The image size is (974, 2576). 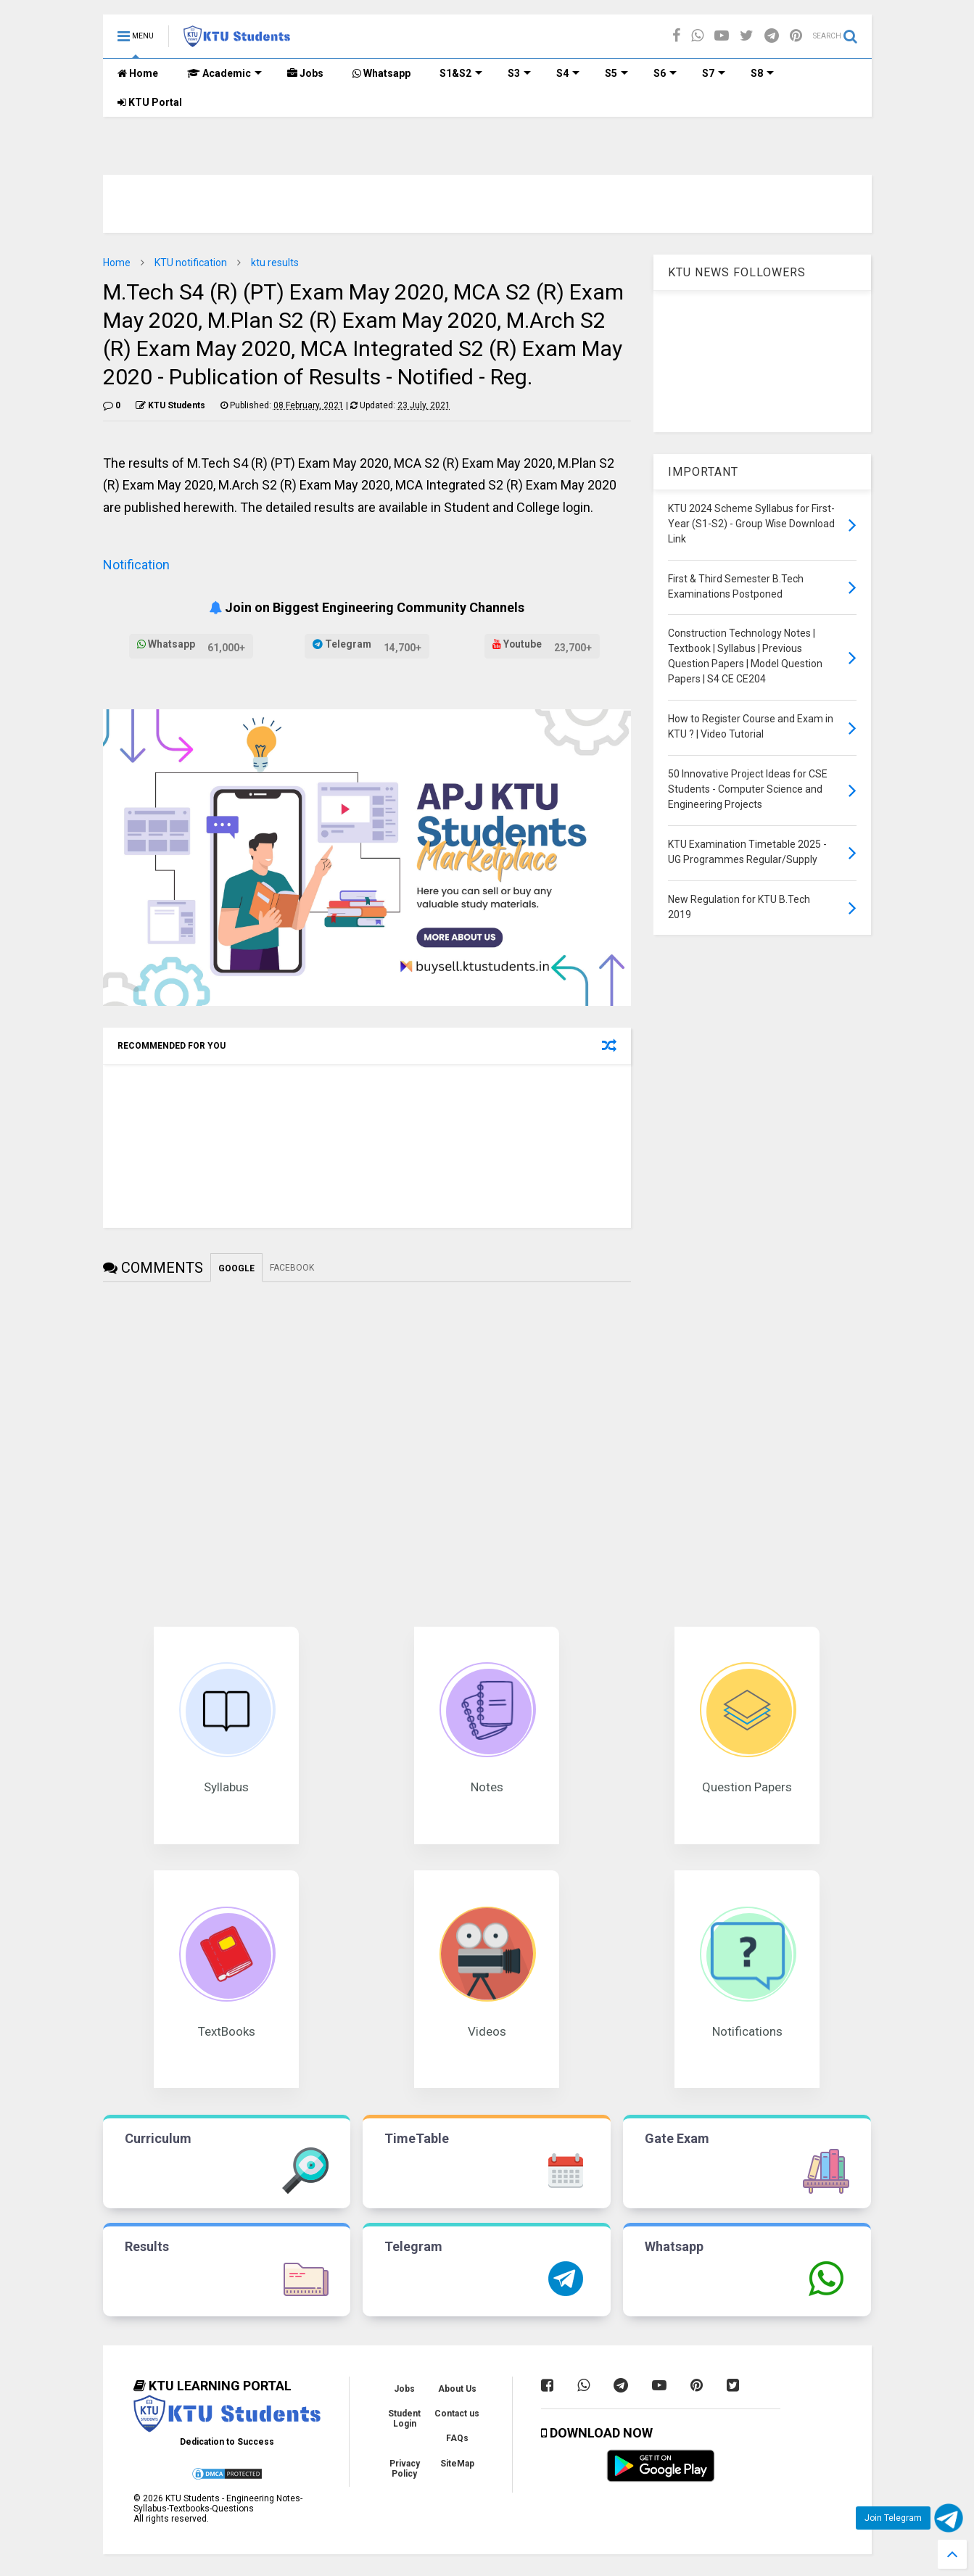 I want to click on Jobs, so click(x=305, y=73).